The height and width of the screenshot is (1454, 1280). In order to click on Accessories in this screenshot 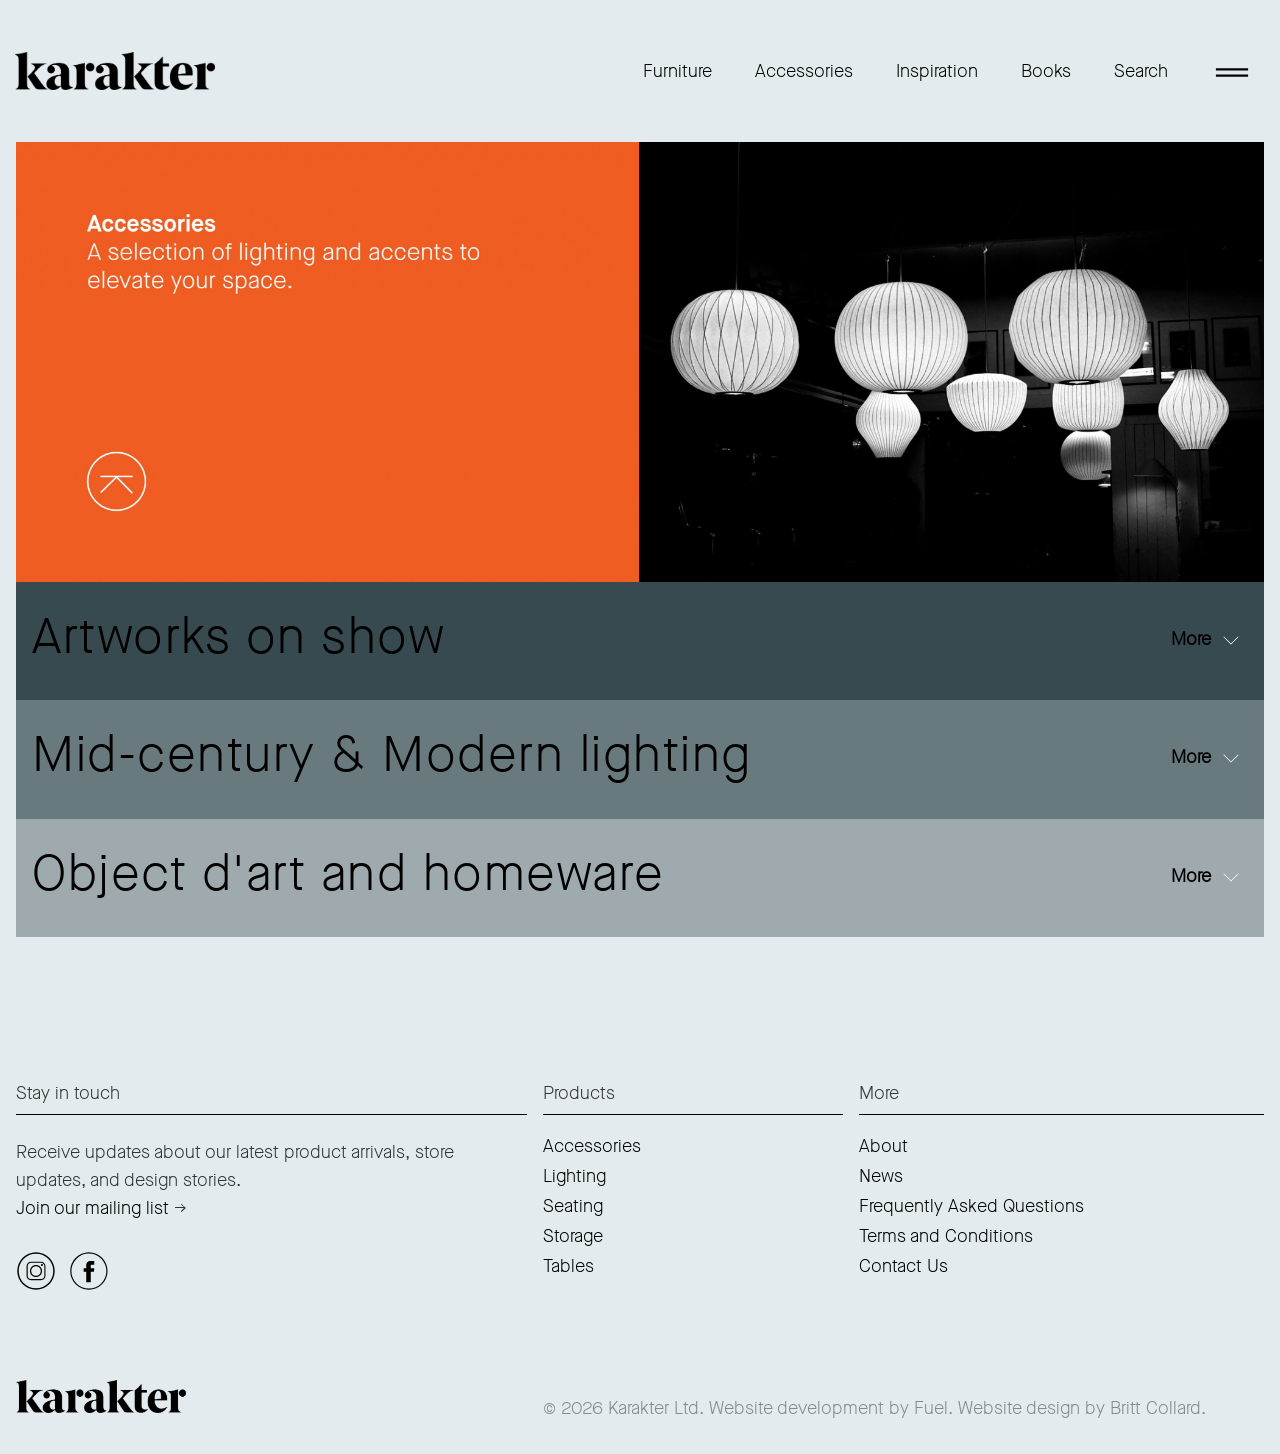, I will do `click(804, 71)`.